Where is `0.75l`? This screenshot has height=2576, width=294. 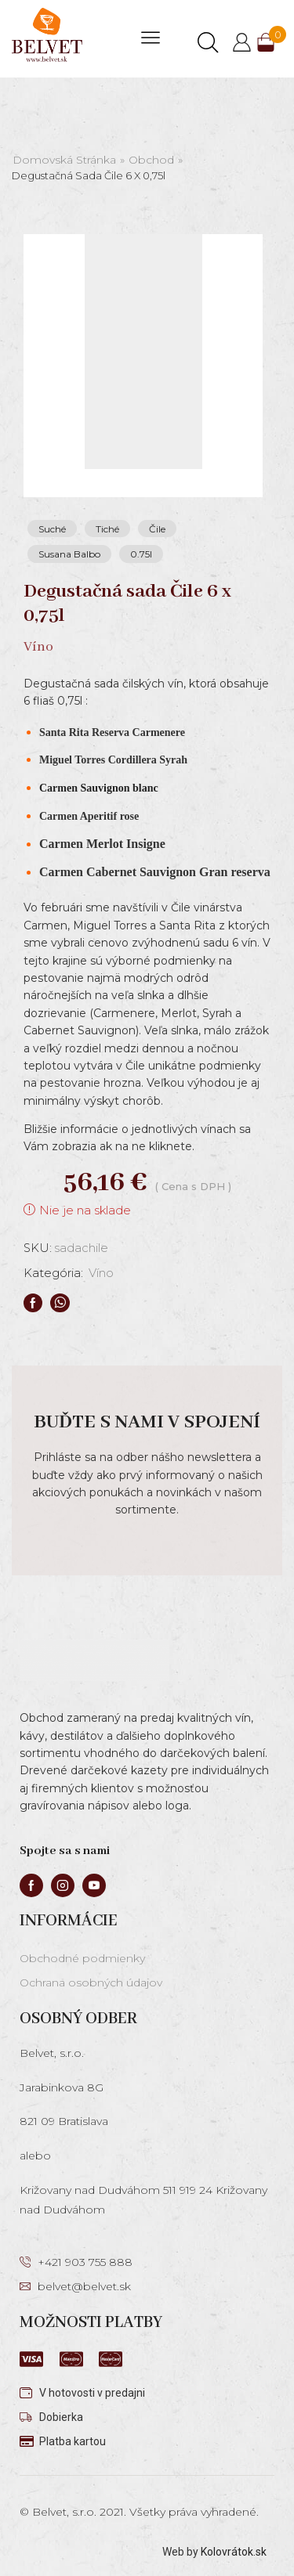 0.75l is located at coordinates (141, 554).